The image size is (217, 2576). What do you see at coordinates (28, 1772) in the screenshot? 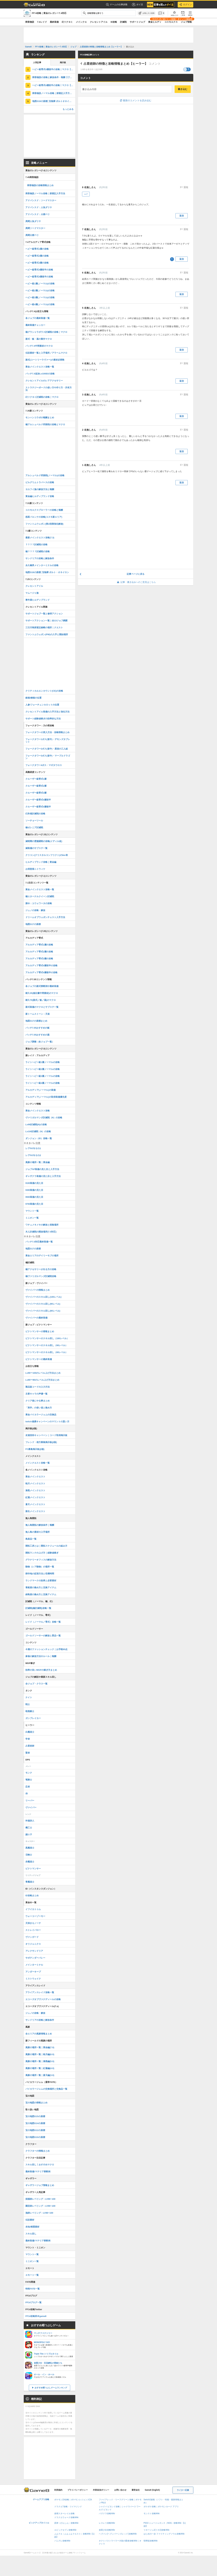
I see `モンク` at bounding box center [28, 1772].